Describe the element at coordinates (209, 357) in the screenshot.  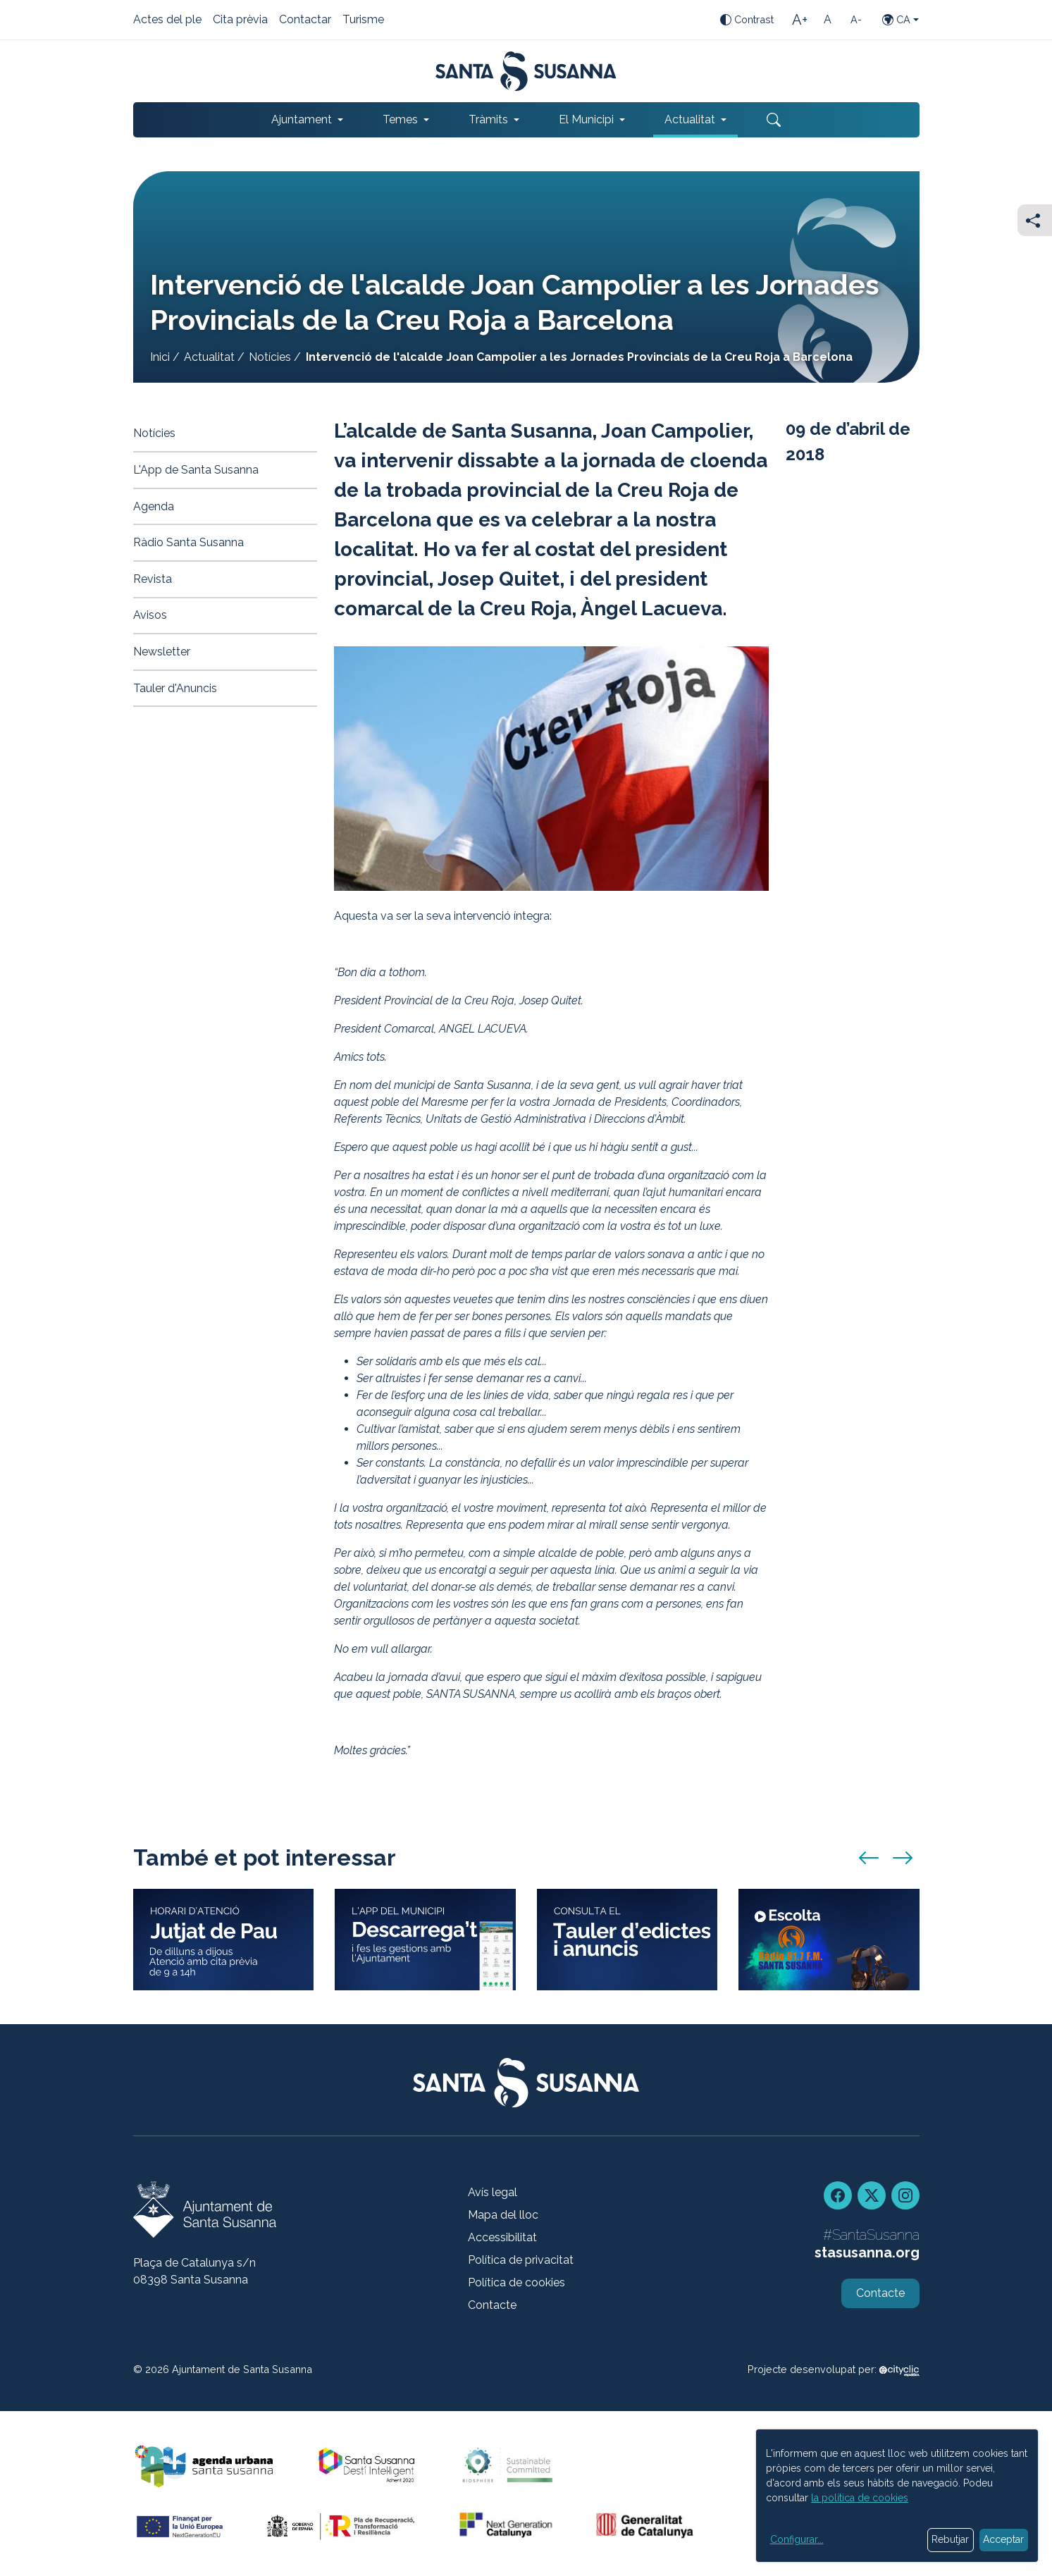
I see `Actualitat` at that location.